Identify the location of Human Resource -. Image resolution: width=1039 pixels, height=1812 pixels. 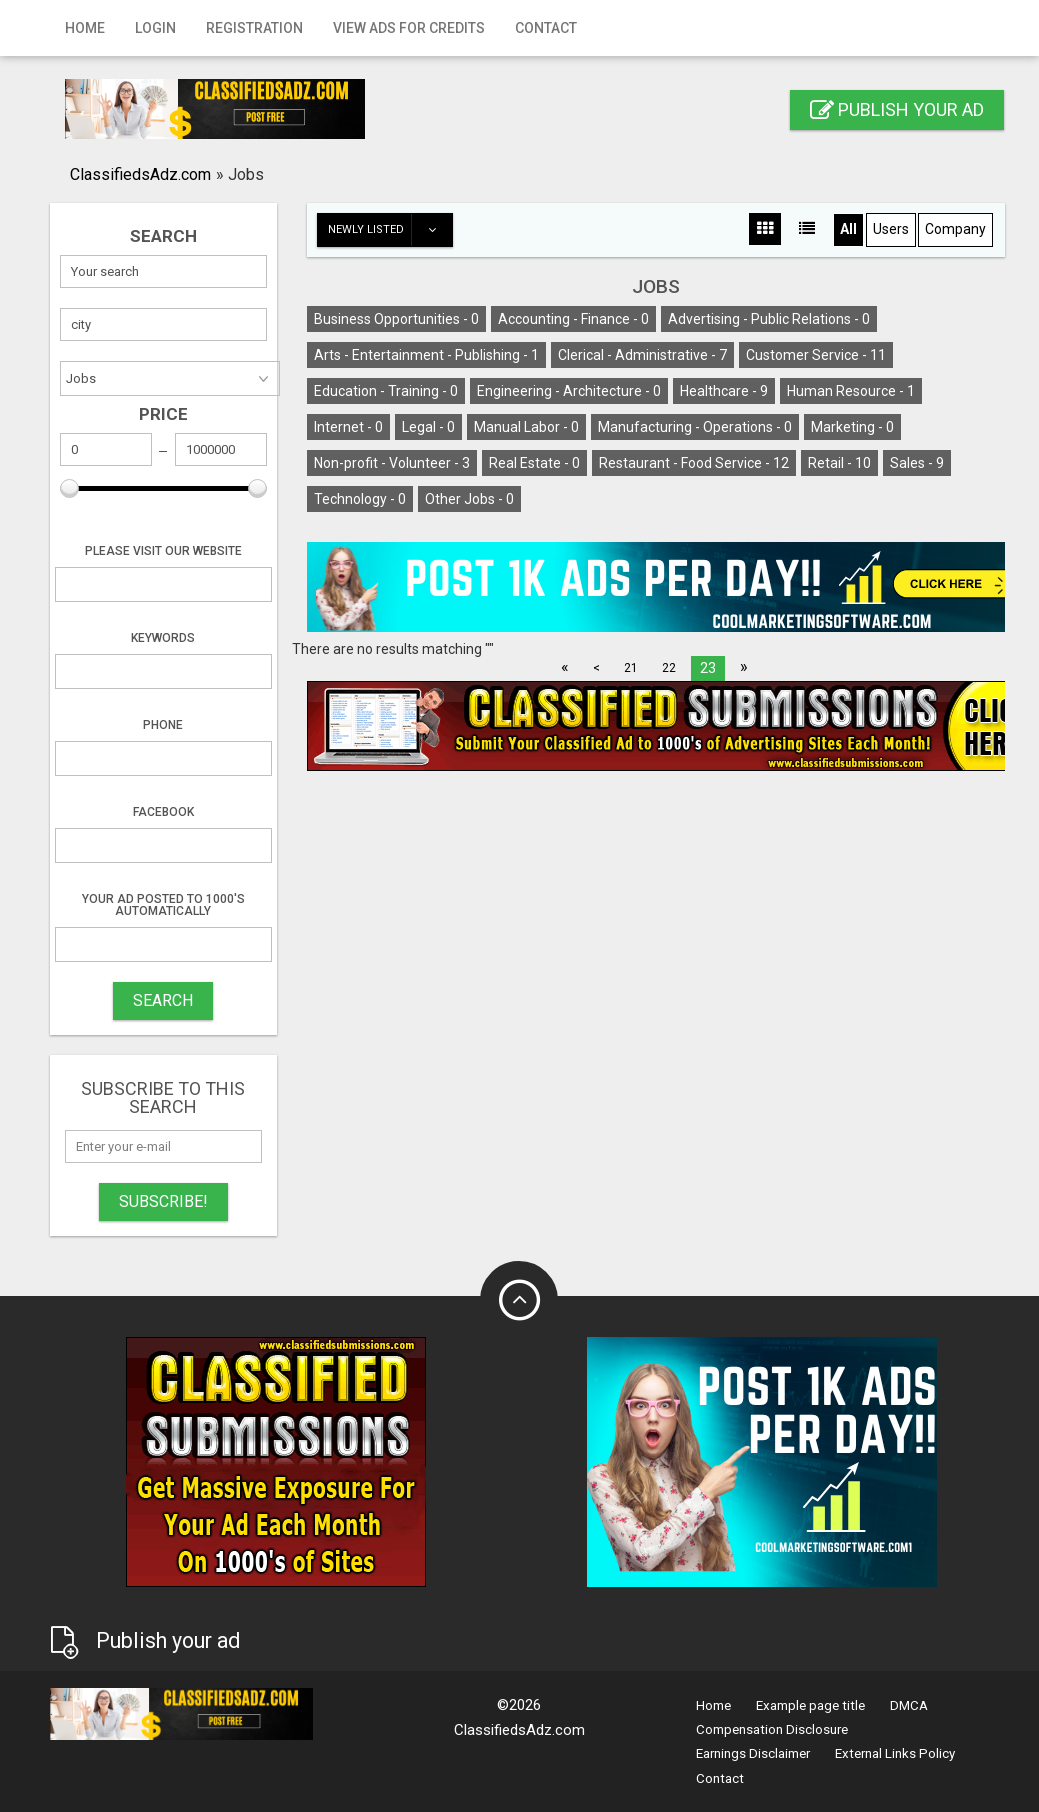
(851, 391).